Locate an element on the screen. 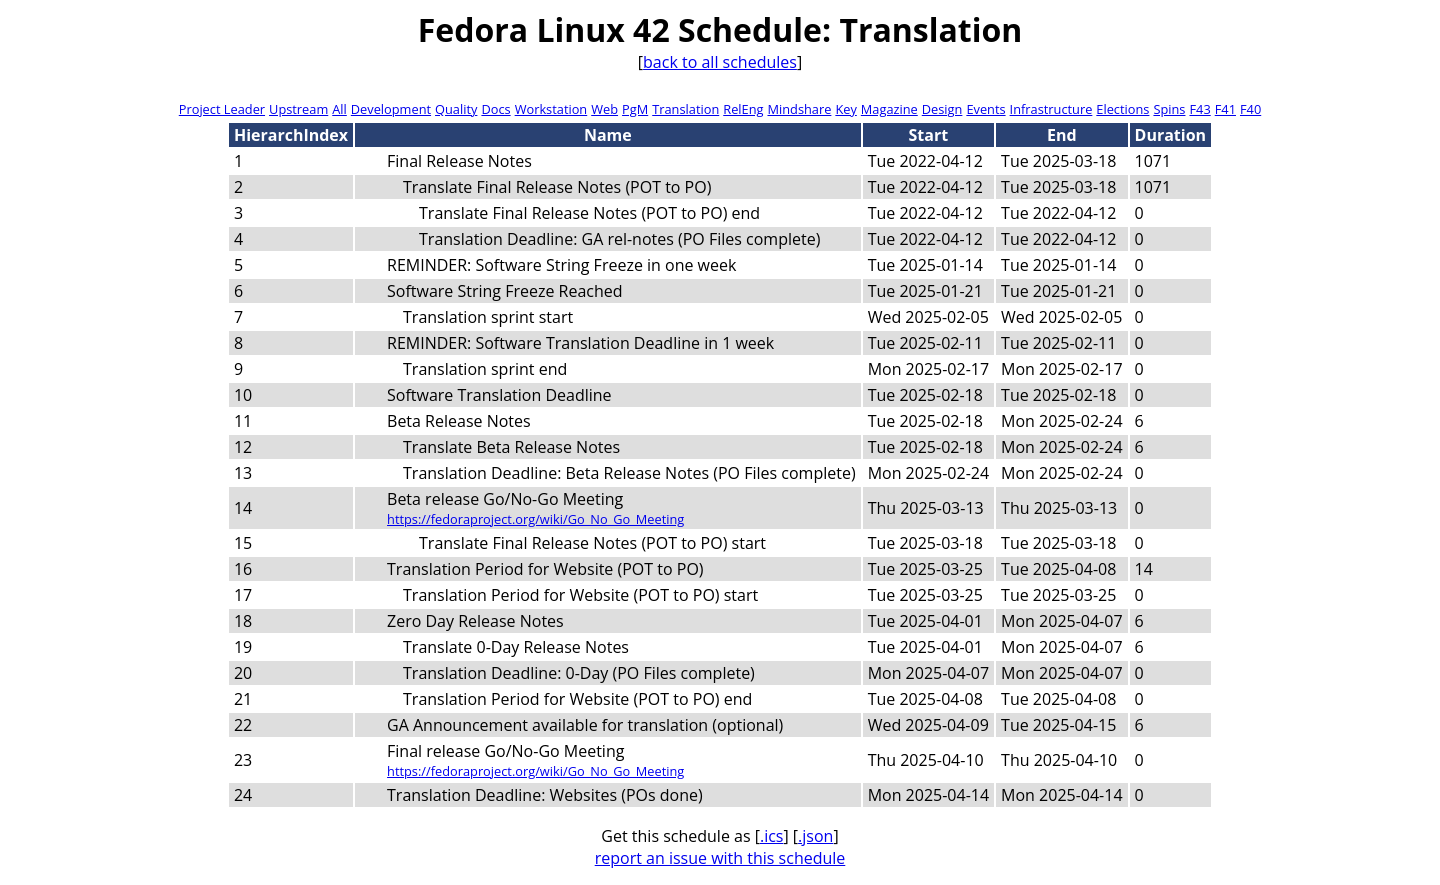  All is located at coordinates (339, 109).